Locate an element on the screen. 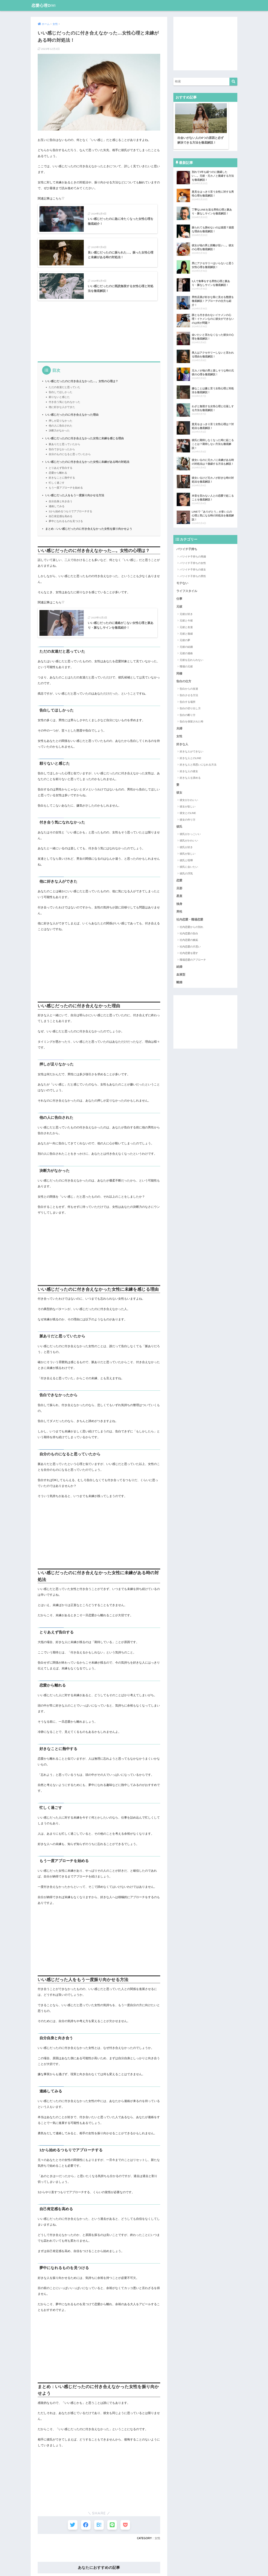 This screenshot has width=268, height=2576. 社内恋愛を隠す is located at coordinates (189, 953).